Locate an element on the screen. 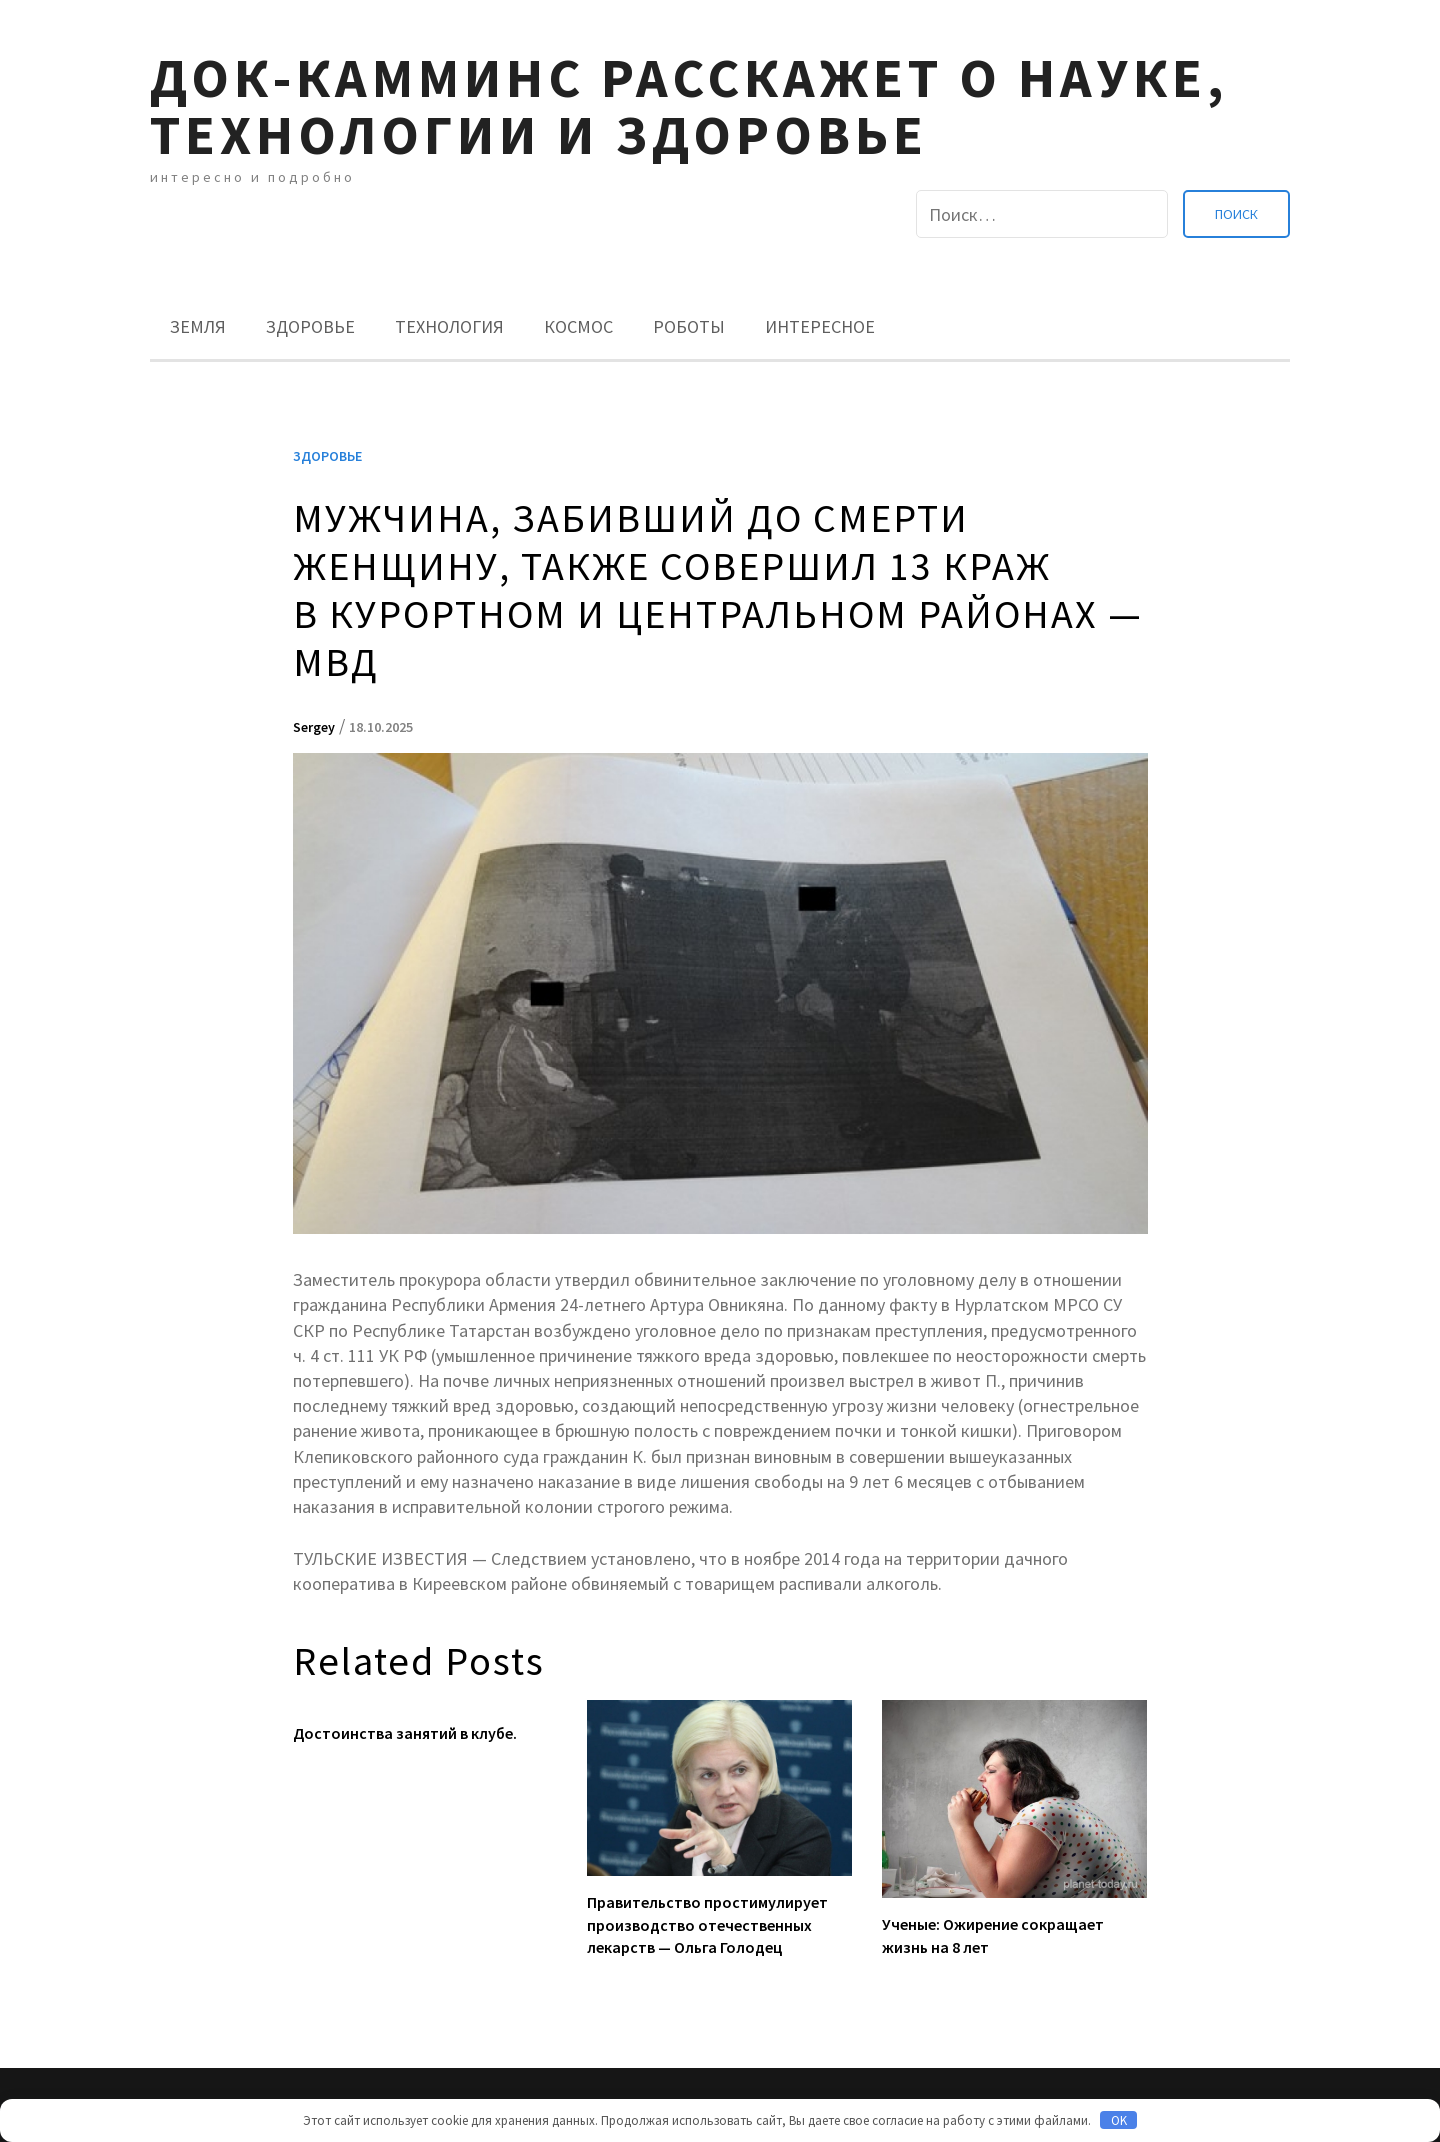 Image resolution: width=1440 pixels, height=2142 pixels. Док-камминс расскажет о науке, технологии и здоровье is located at coordinates (689, 106).